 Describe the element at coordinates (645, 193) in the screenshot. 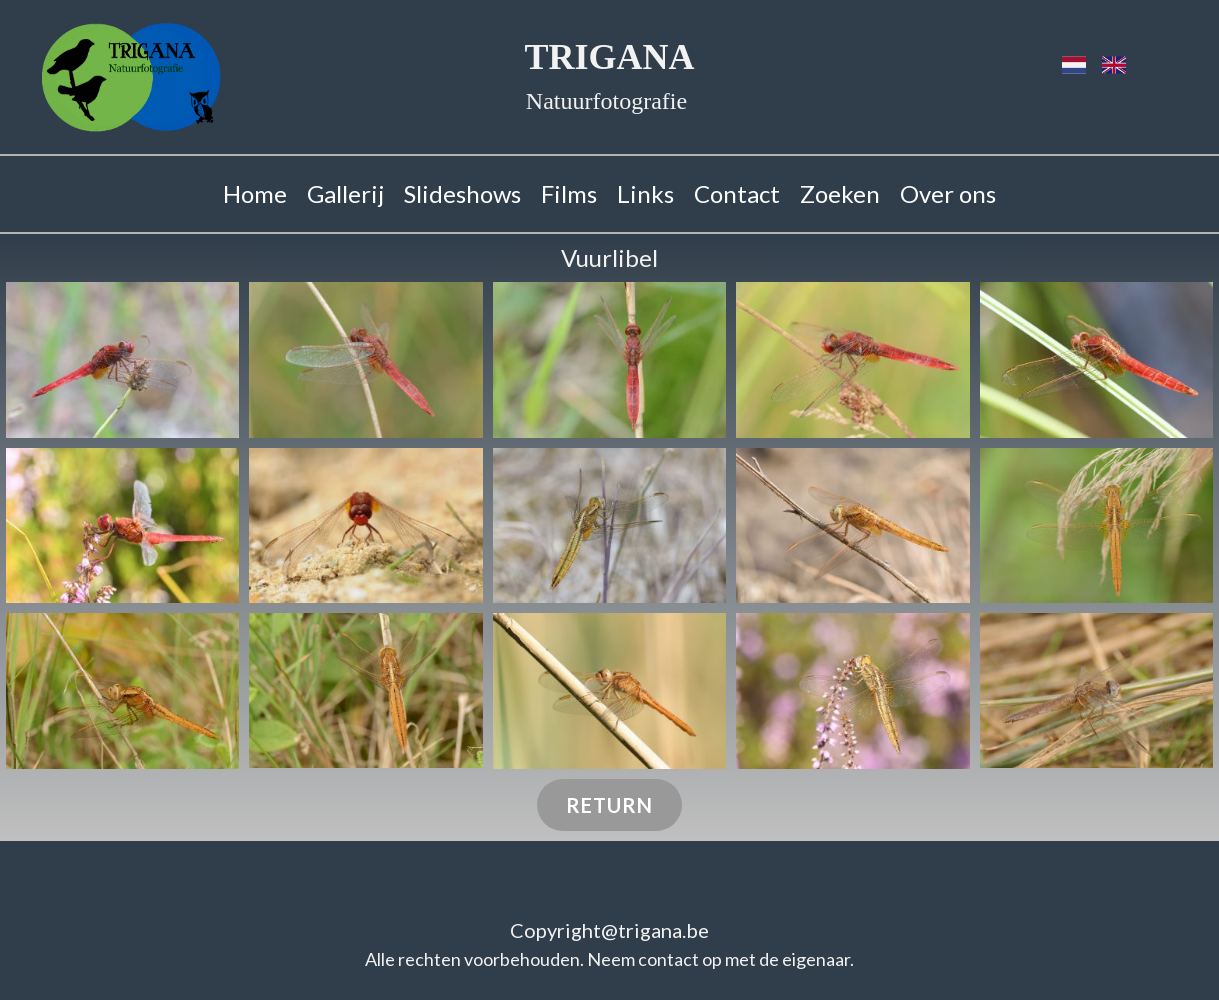

I see `Links` at that location.